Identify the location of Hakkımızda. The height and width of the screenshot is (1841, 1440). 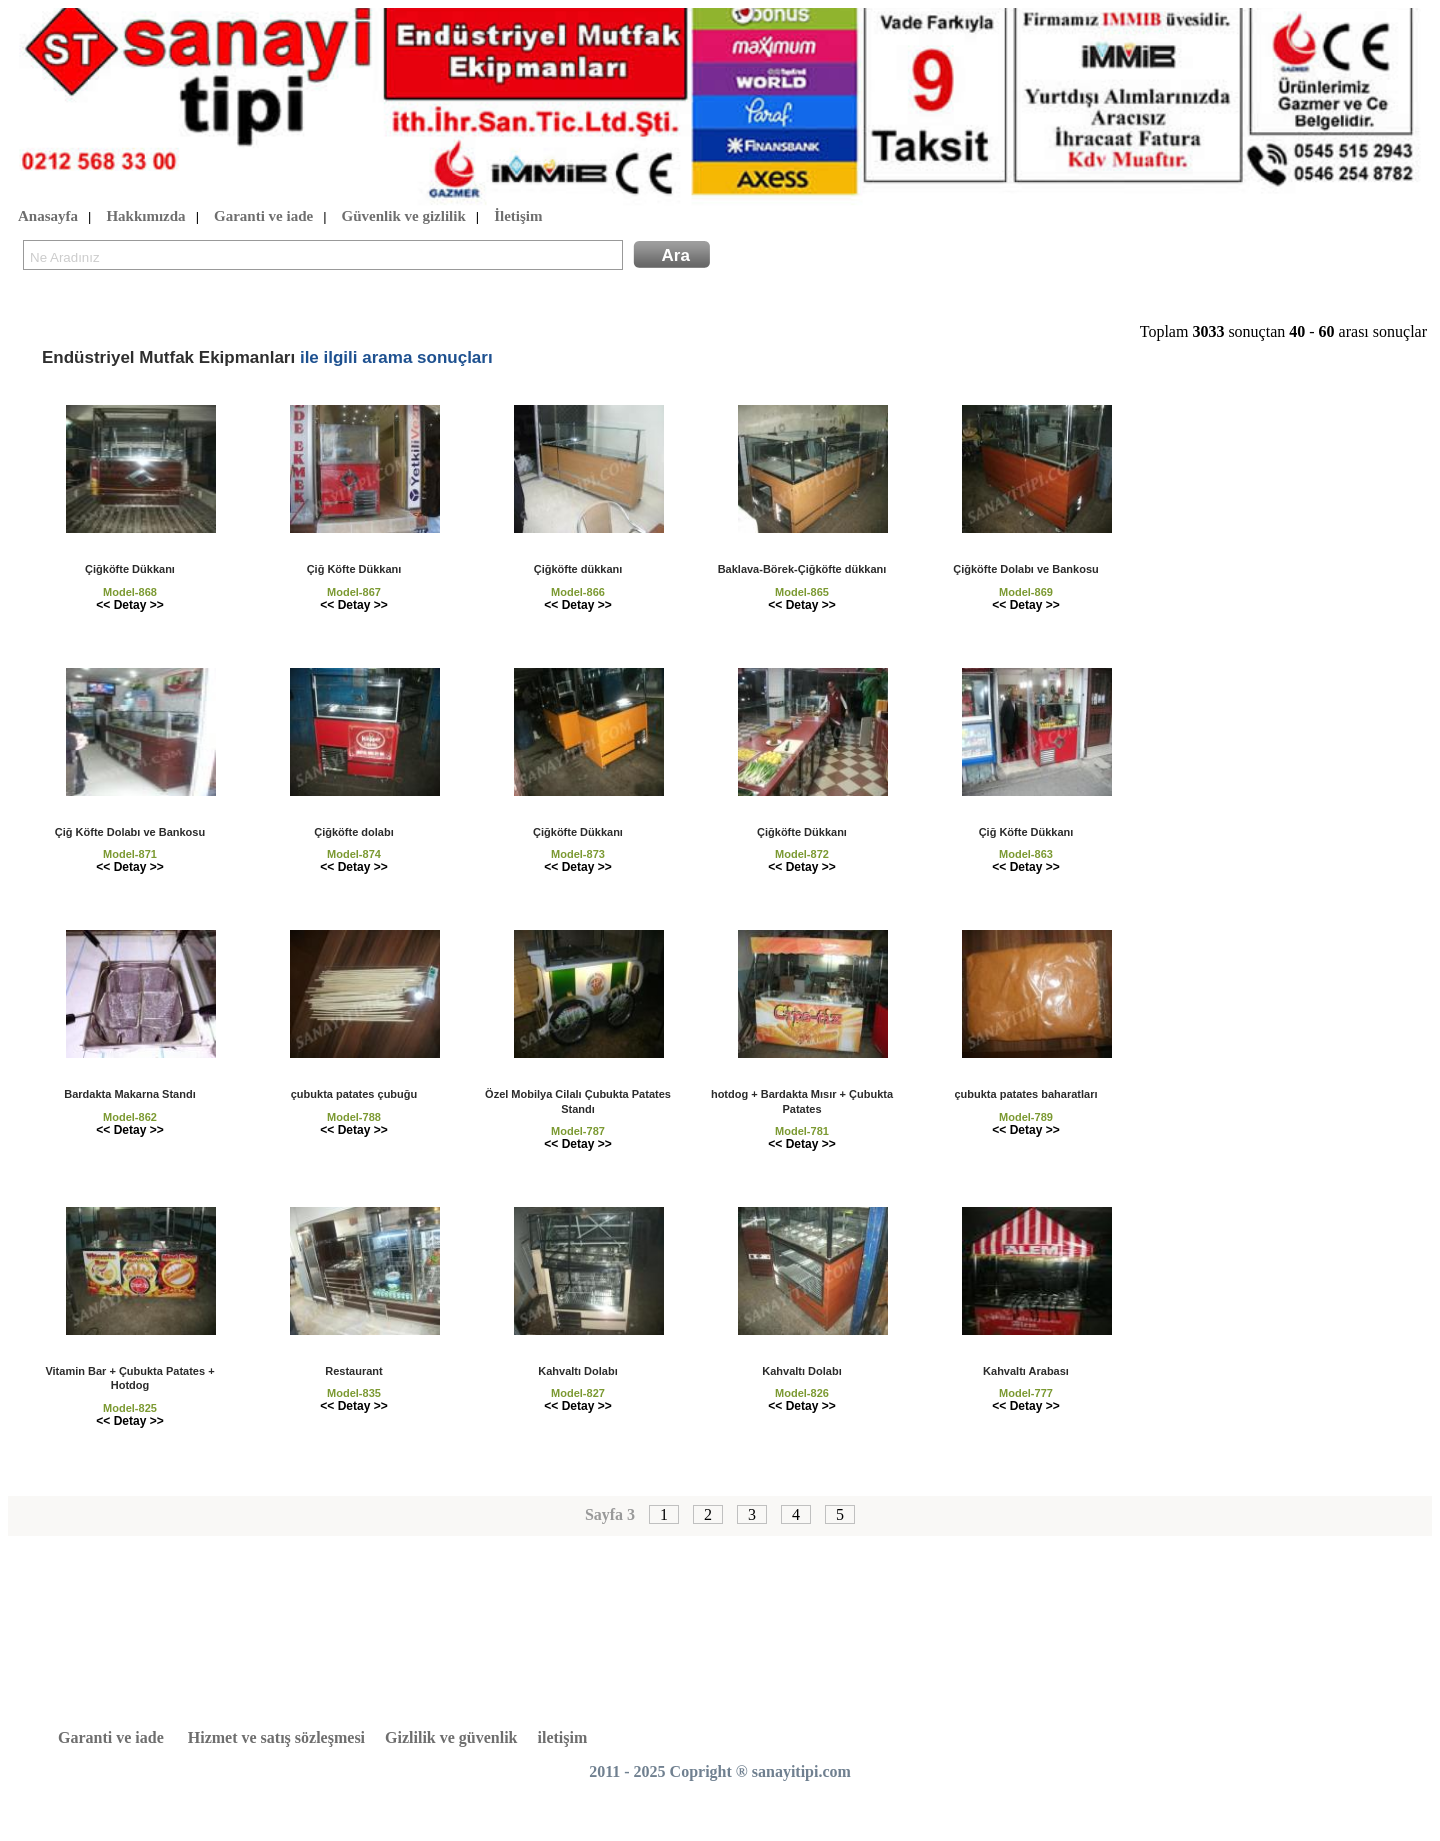
(145, 217).